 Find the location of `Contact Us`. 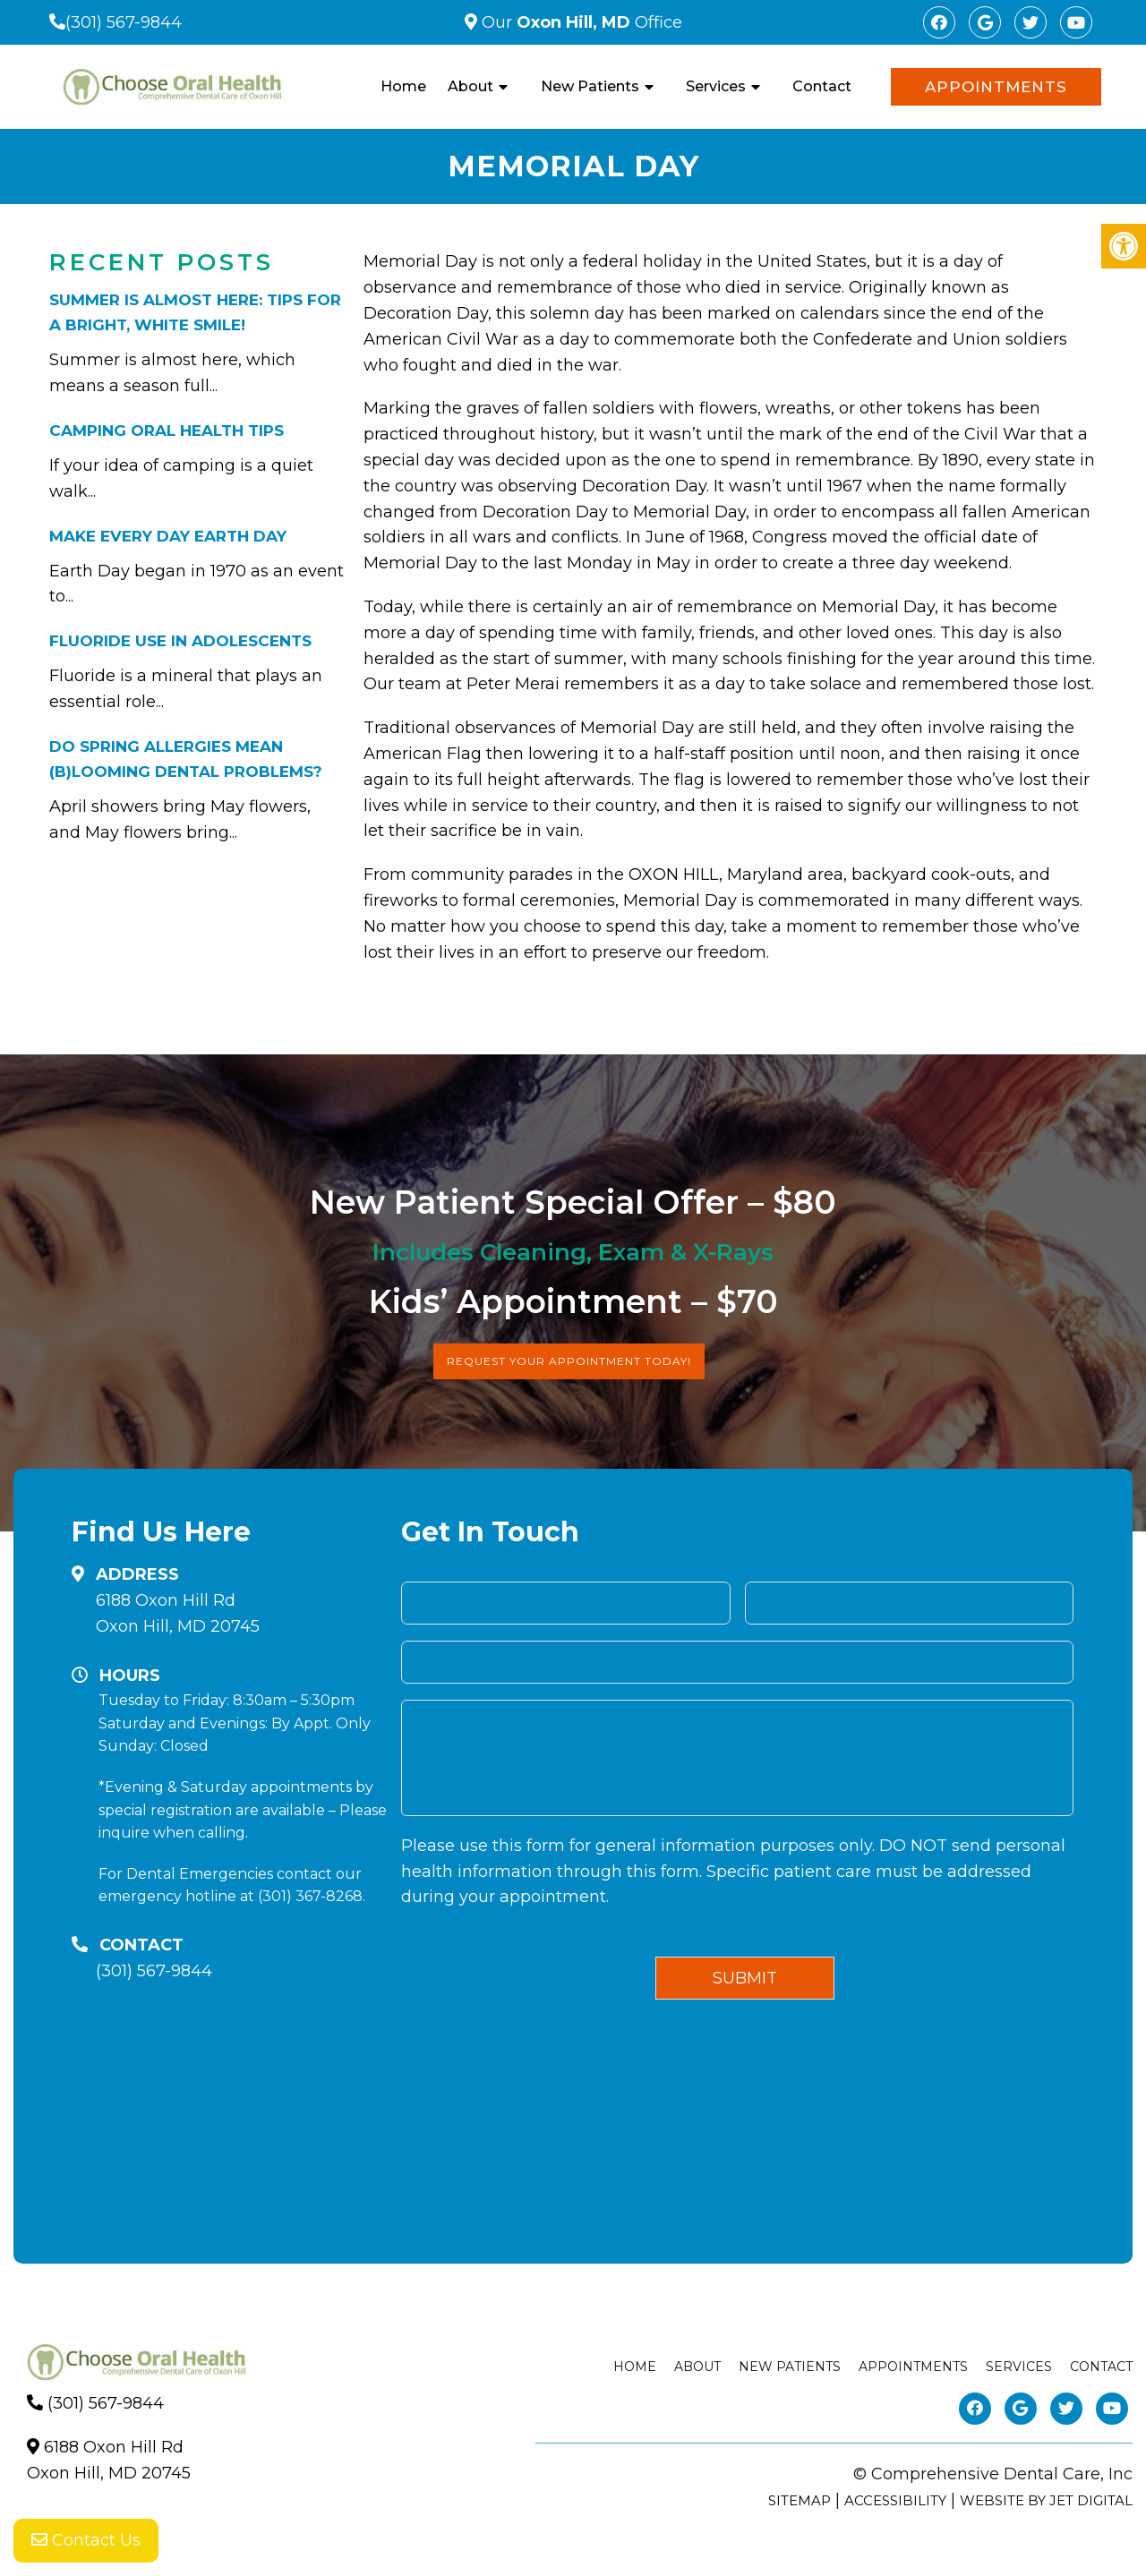

Contact Us is located at coordinates (86, 2540).